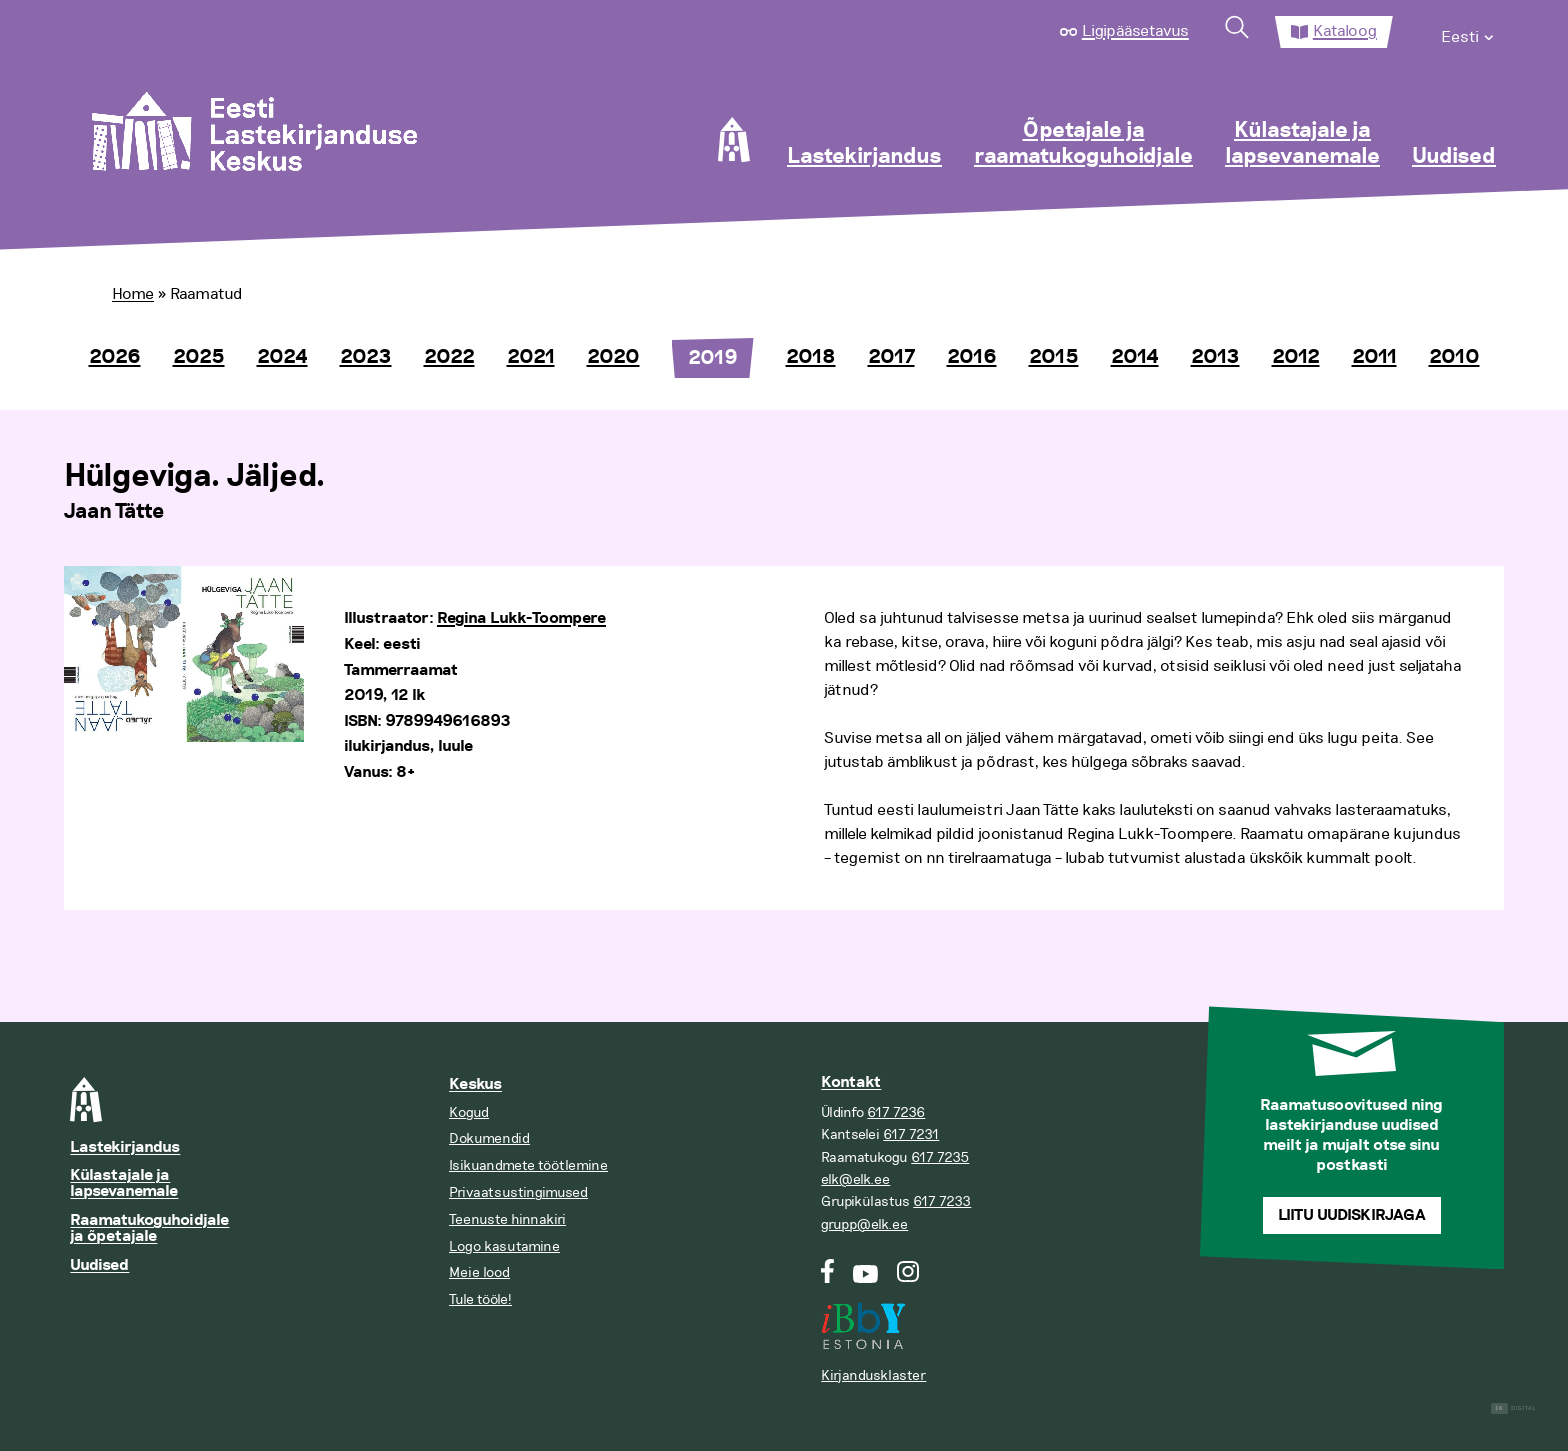 The height and width of the screenshot is (1451, 1568). I want to click on 2011, so click(1374, 357).